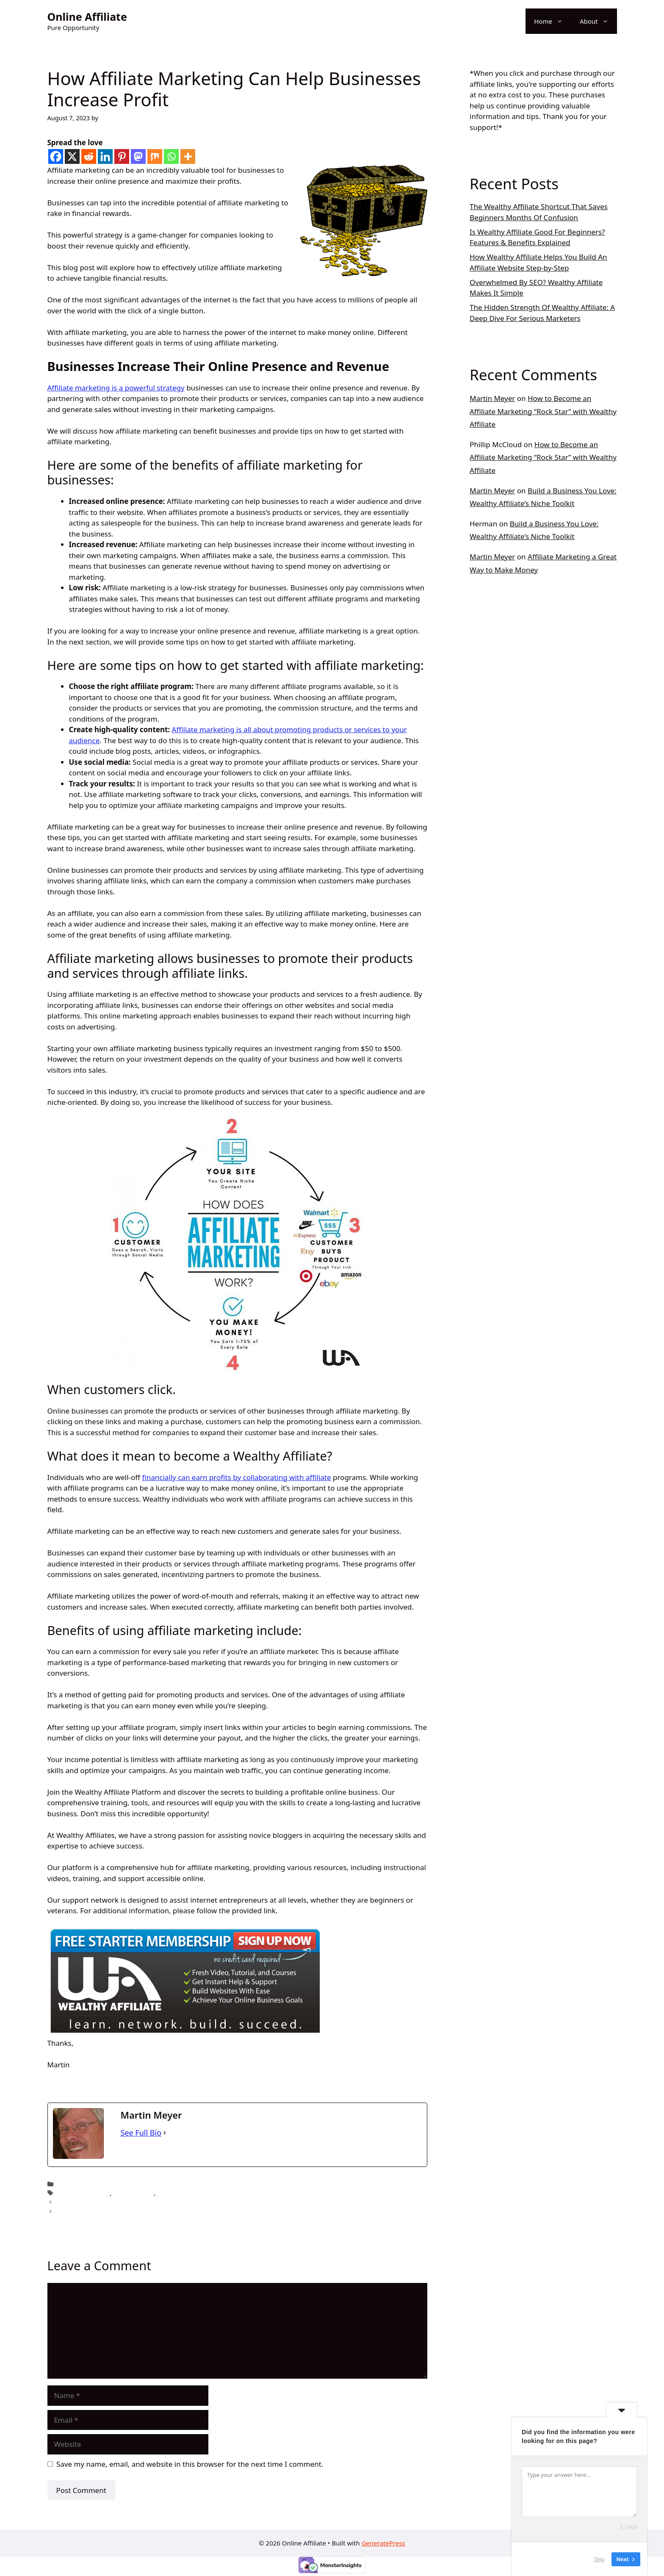  What do you see at coordinates (83, 2193) in the screenshot?
I see `affiliate marketing` at bounding box center [83, 2193].